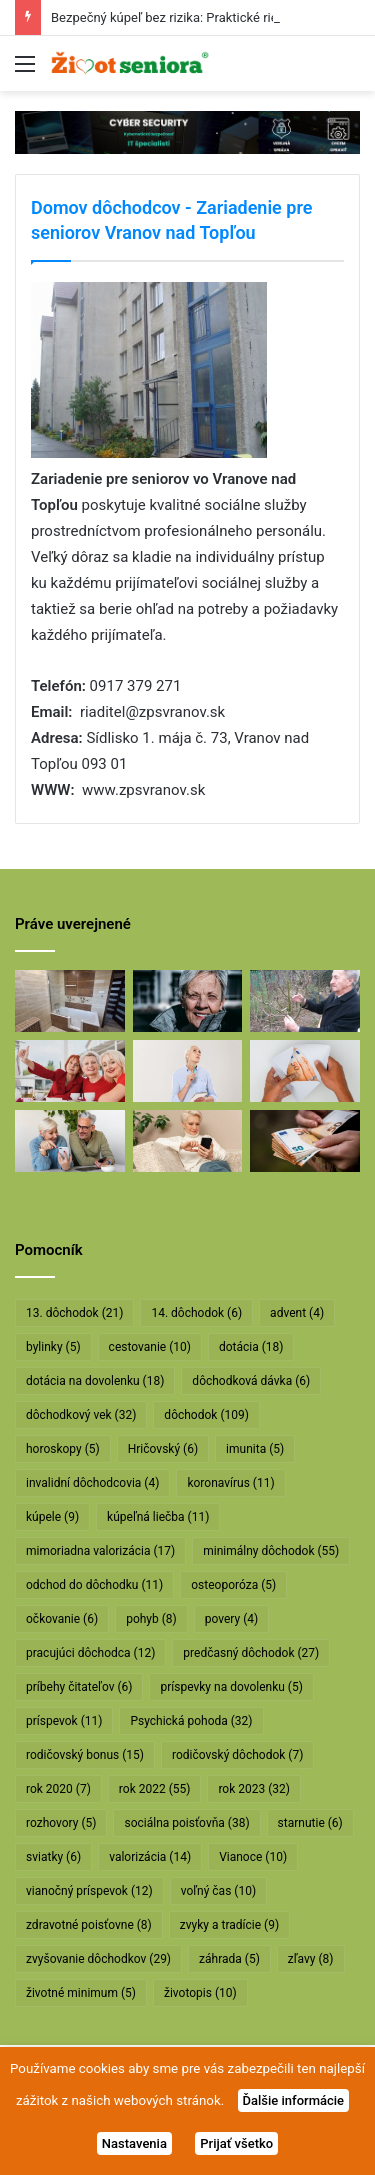  I want to click on [Profesor Ivan Hričovský: Odišla legenda slovenského ovocinárstva], so click(305, 1001).